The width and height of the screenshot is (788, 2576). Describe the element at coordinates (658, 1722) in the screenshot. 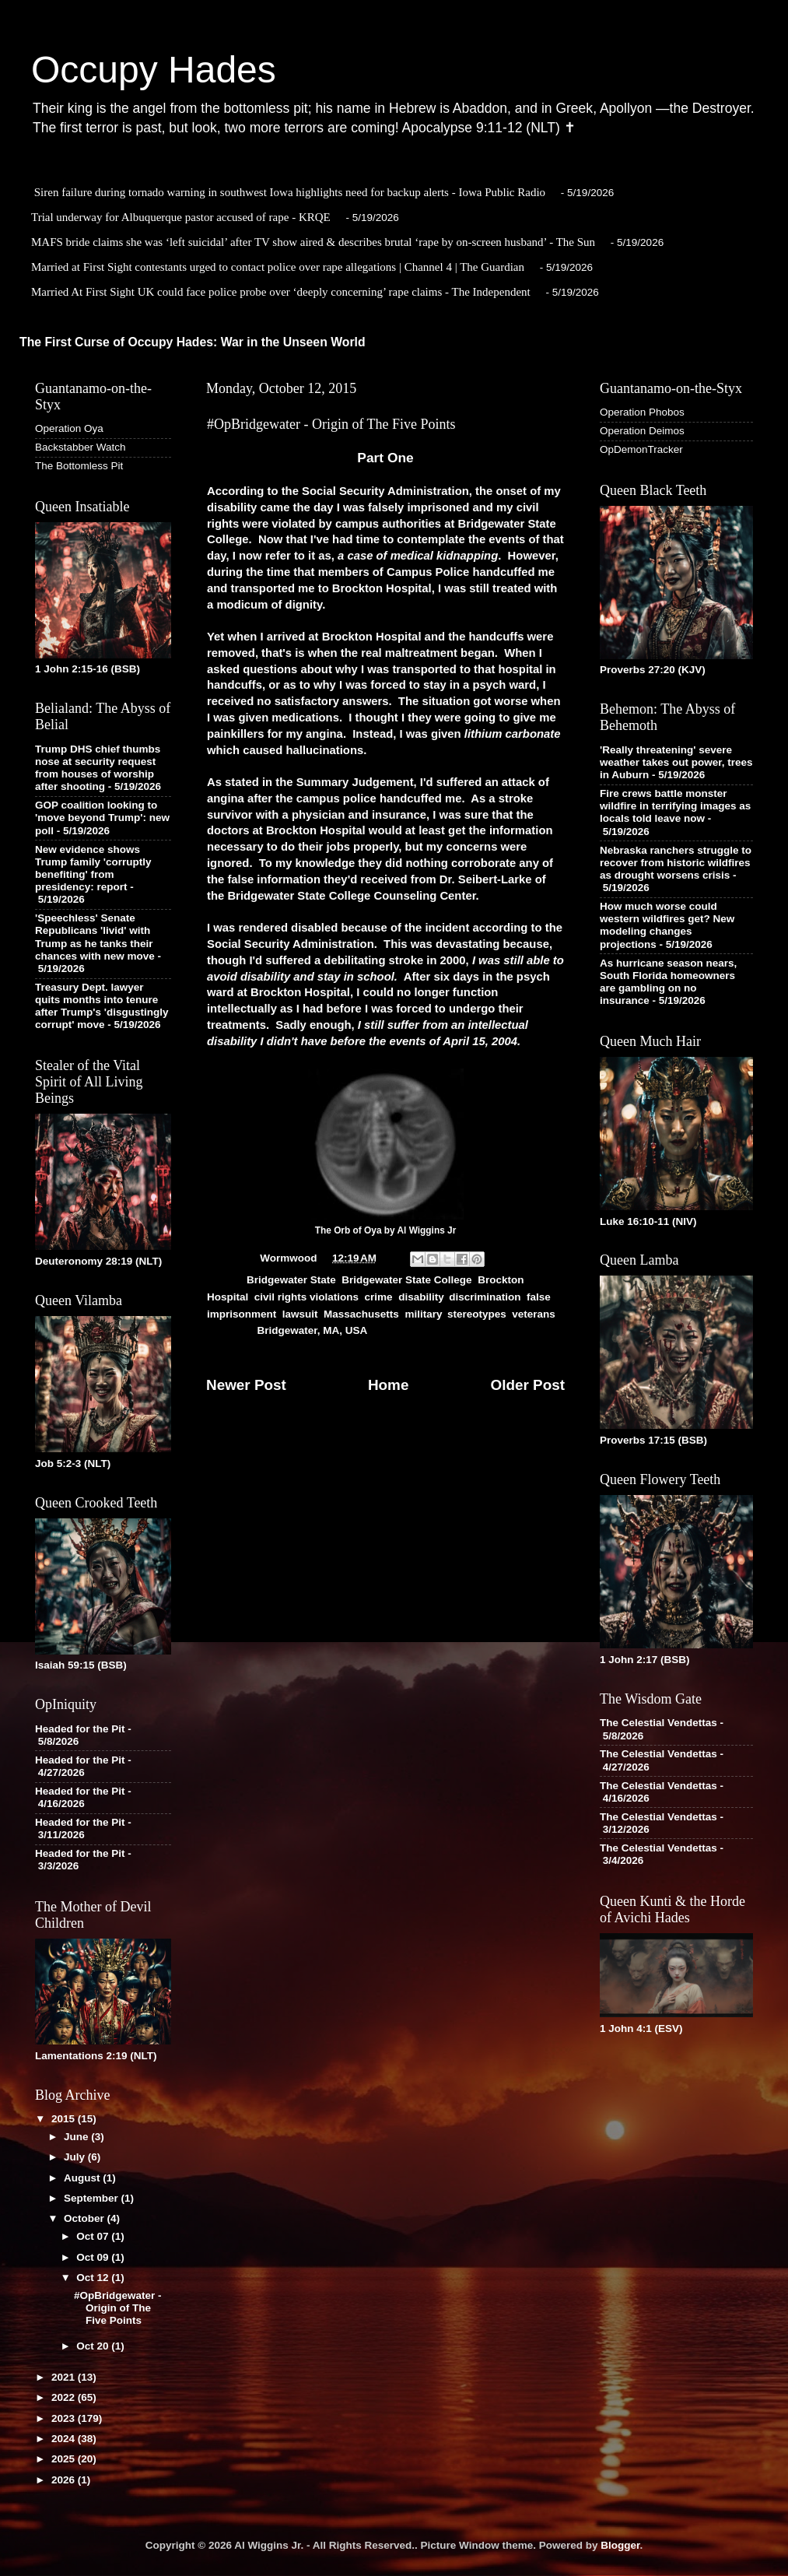

I see `The Celestial Vendettas` at that location.